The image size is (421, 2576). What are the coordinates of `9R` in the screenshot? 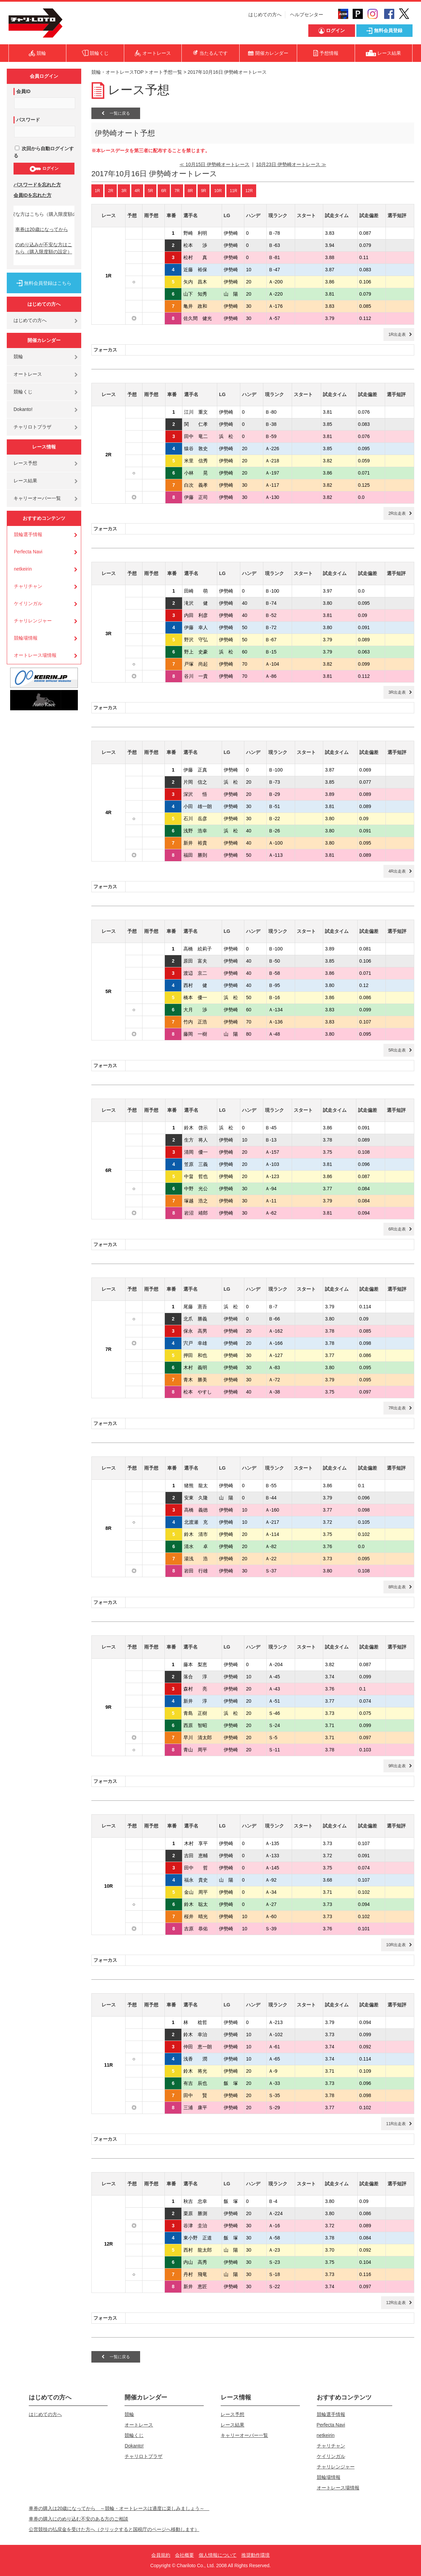 It's located at (203, 190).